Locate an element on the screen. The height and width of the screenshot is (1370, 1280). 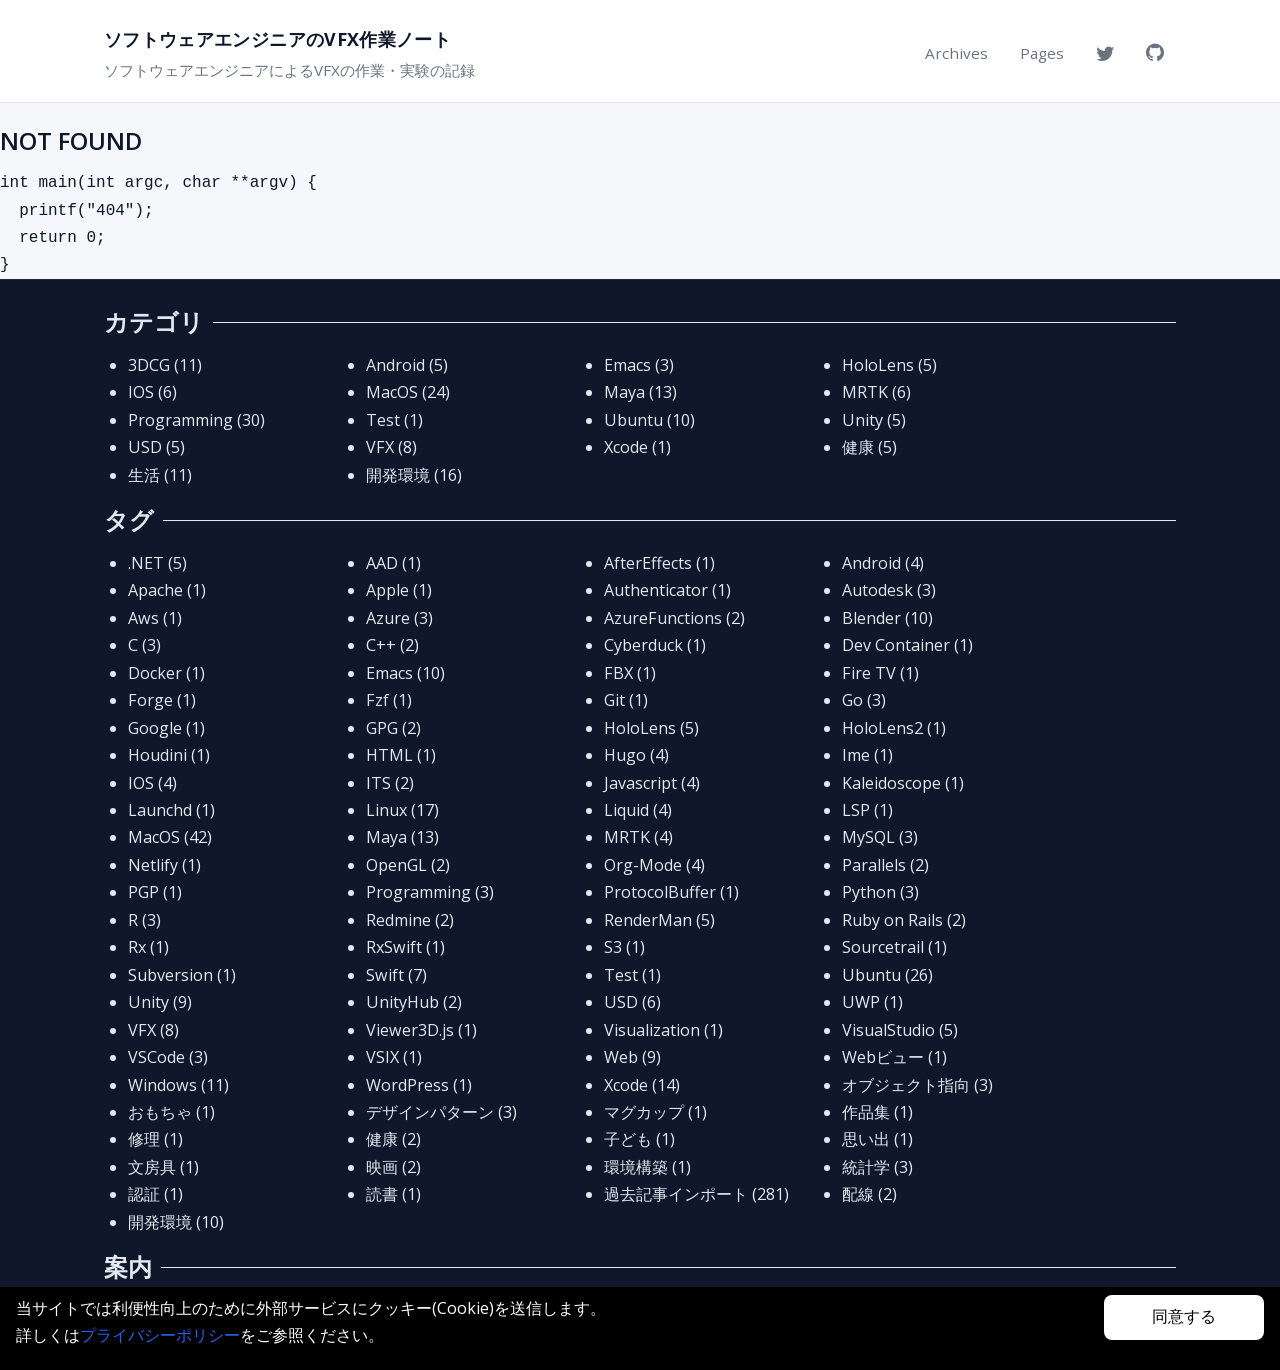
文房具 (1) is located at coordinates (163, 1167).